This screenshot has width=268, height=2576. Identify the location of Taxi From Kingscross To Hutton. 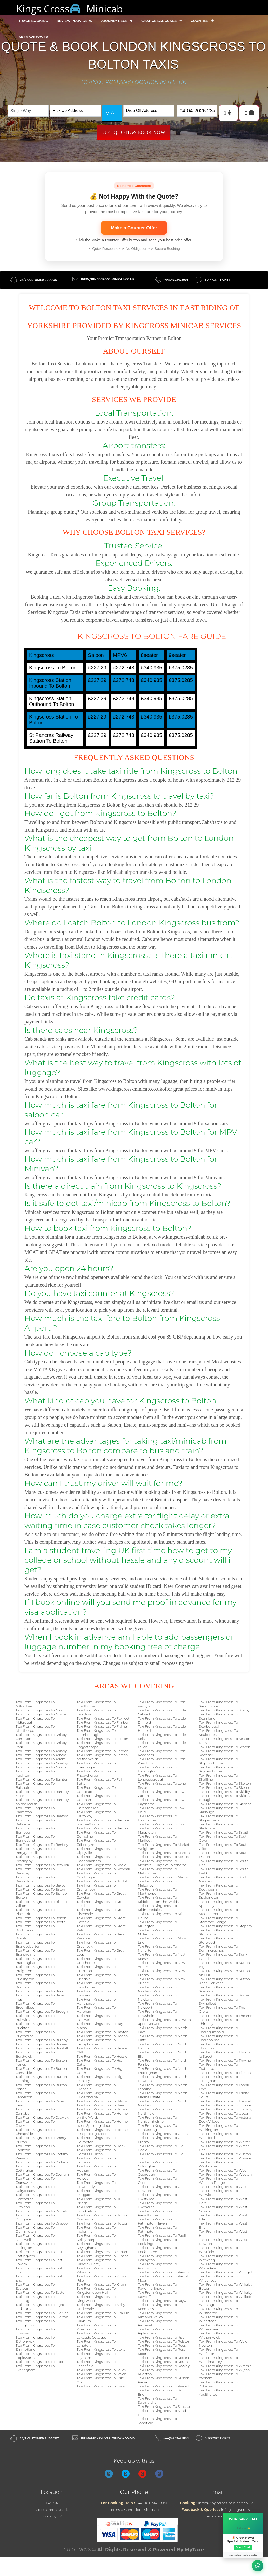
(102, 2223).